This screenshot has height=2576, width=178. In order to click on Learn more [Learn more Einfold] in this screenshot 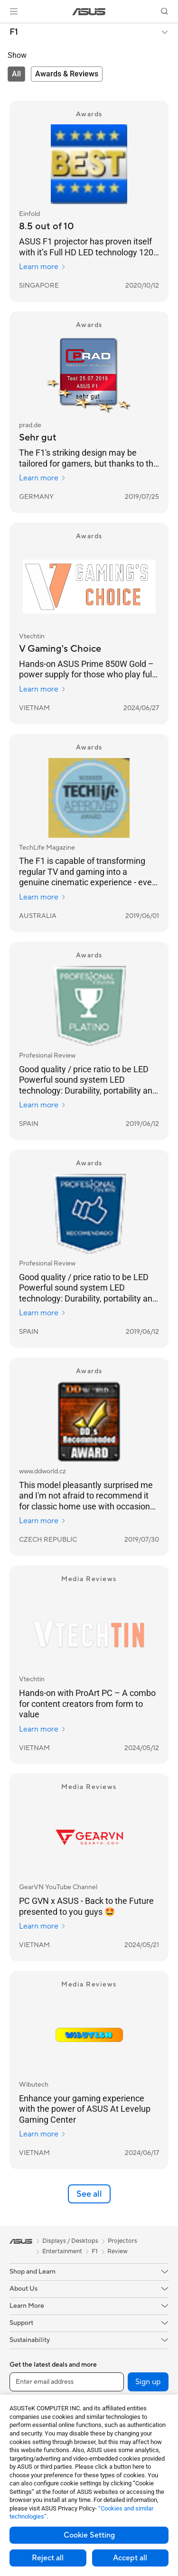, I will do `click(42, 267)`.